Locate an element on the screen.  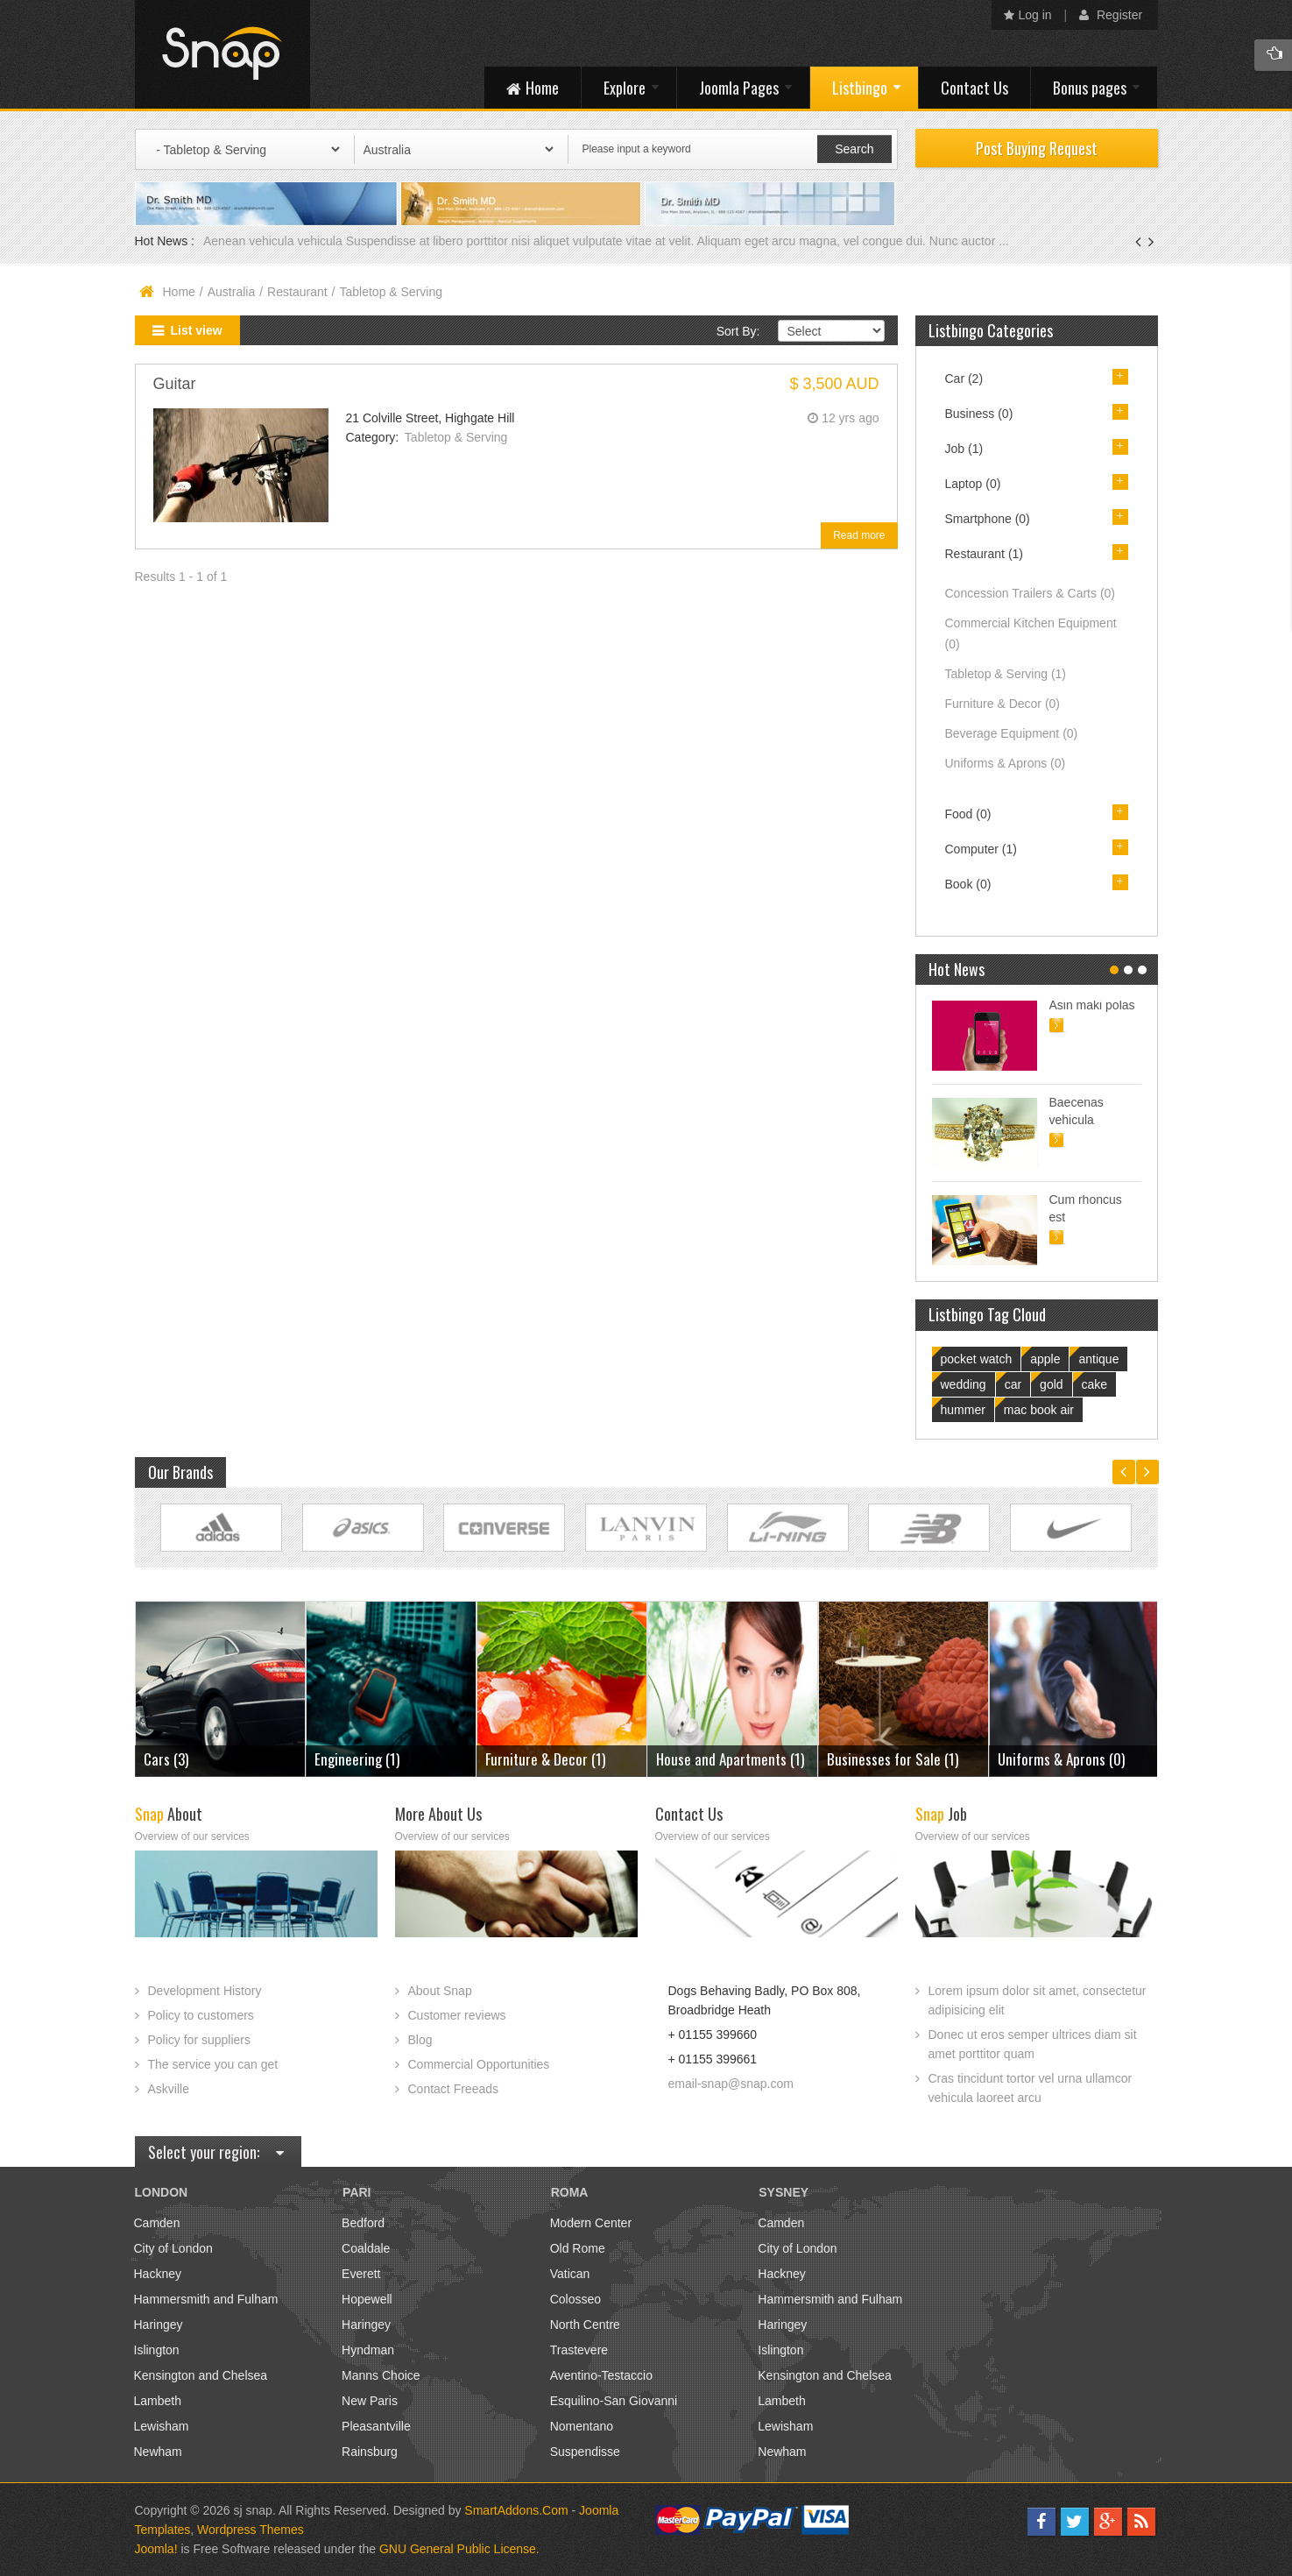
Furniture & Decor is located at coordinates (1003, 704).